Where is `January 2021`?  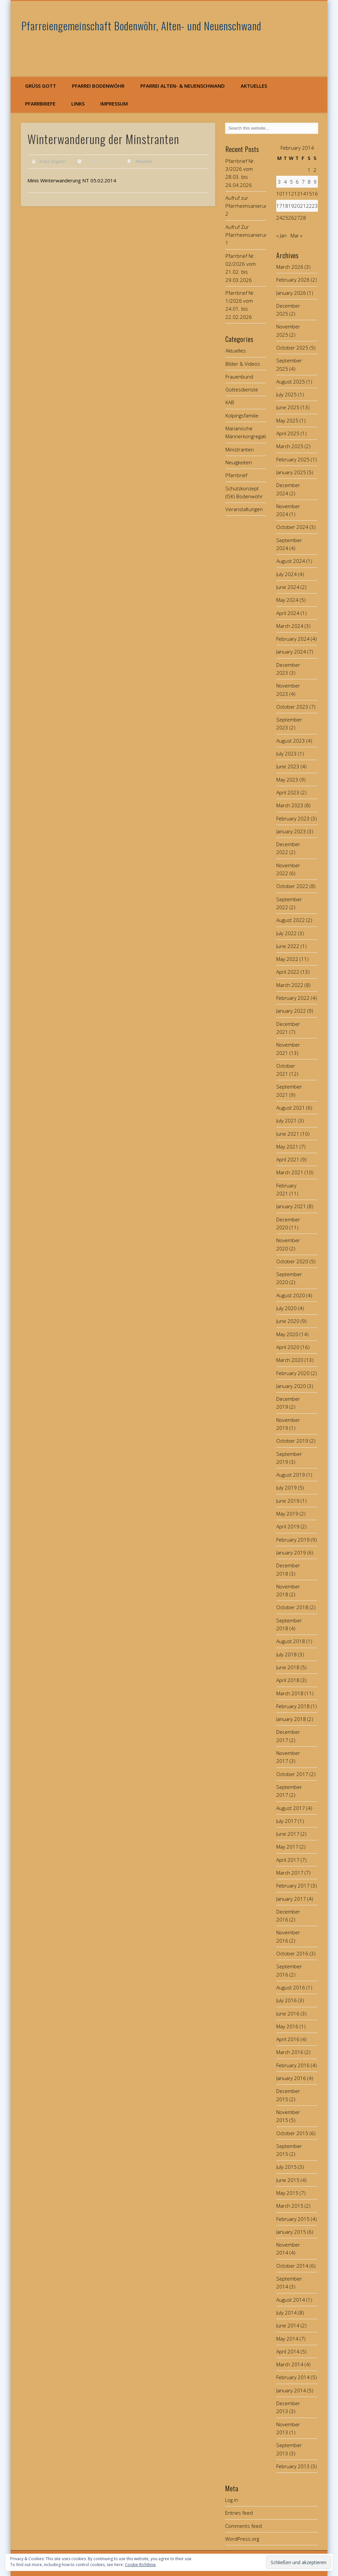
January 2021 is located at coordinates (291, 1206).